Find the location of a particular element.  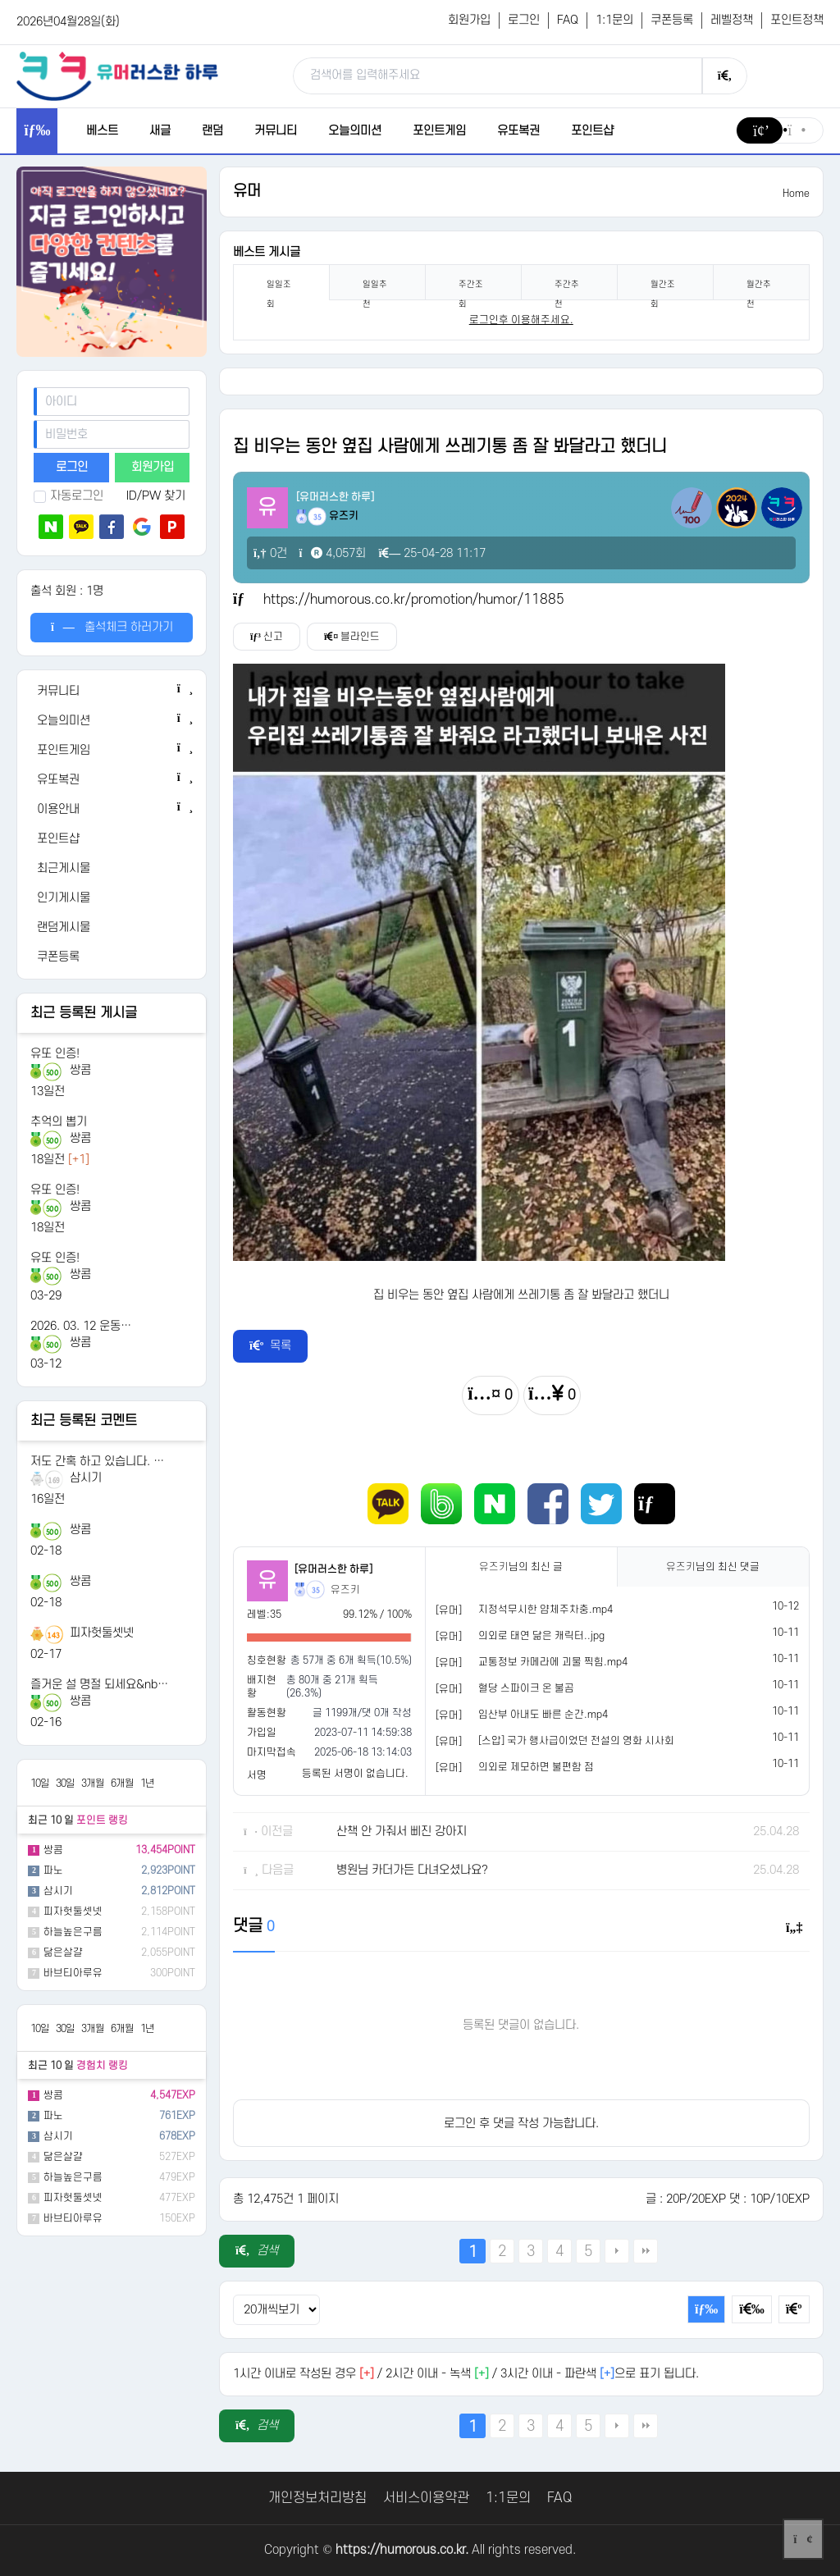

랜덤 is located at coordinates (212, 131).